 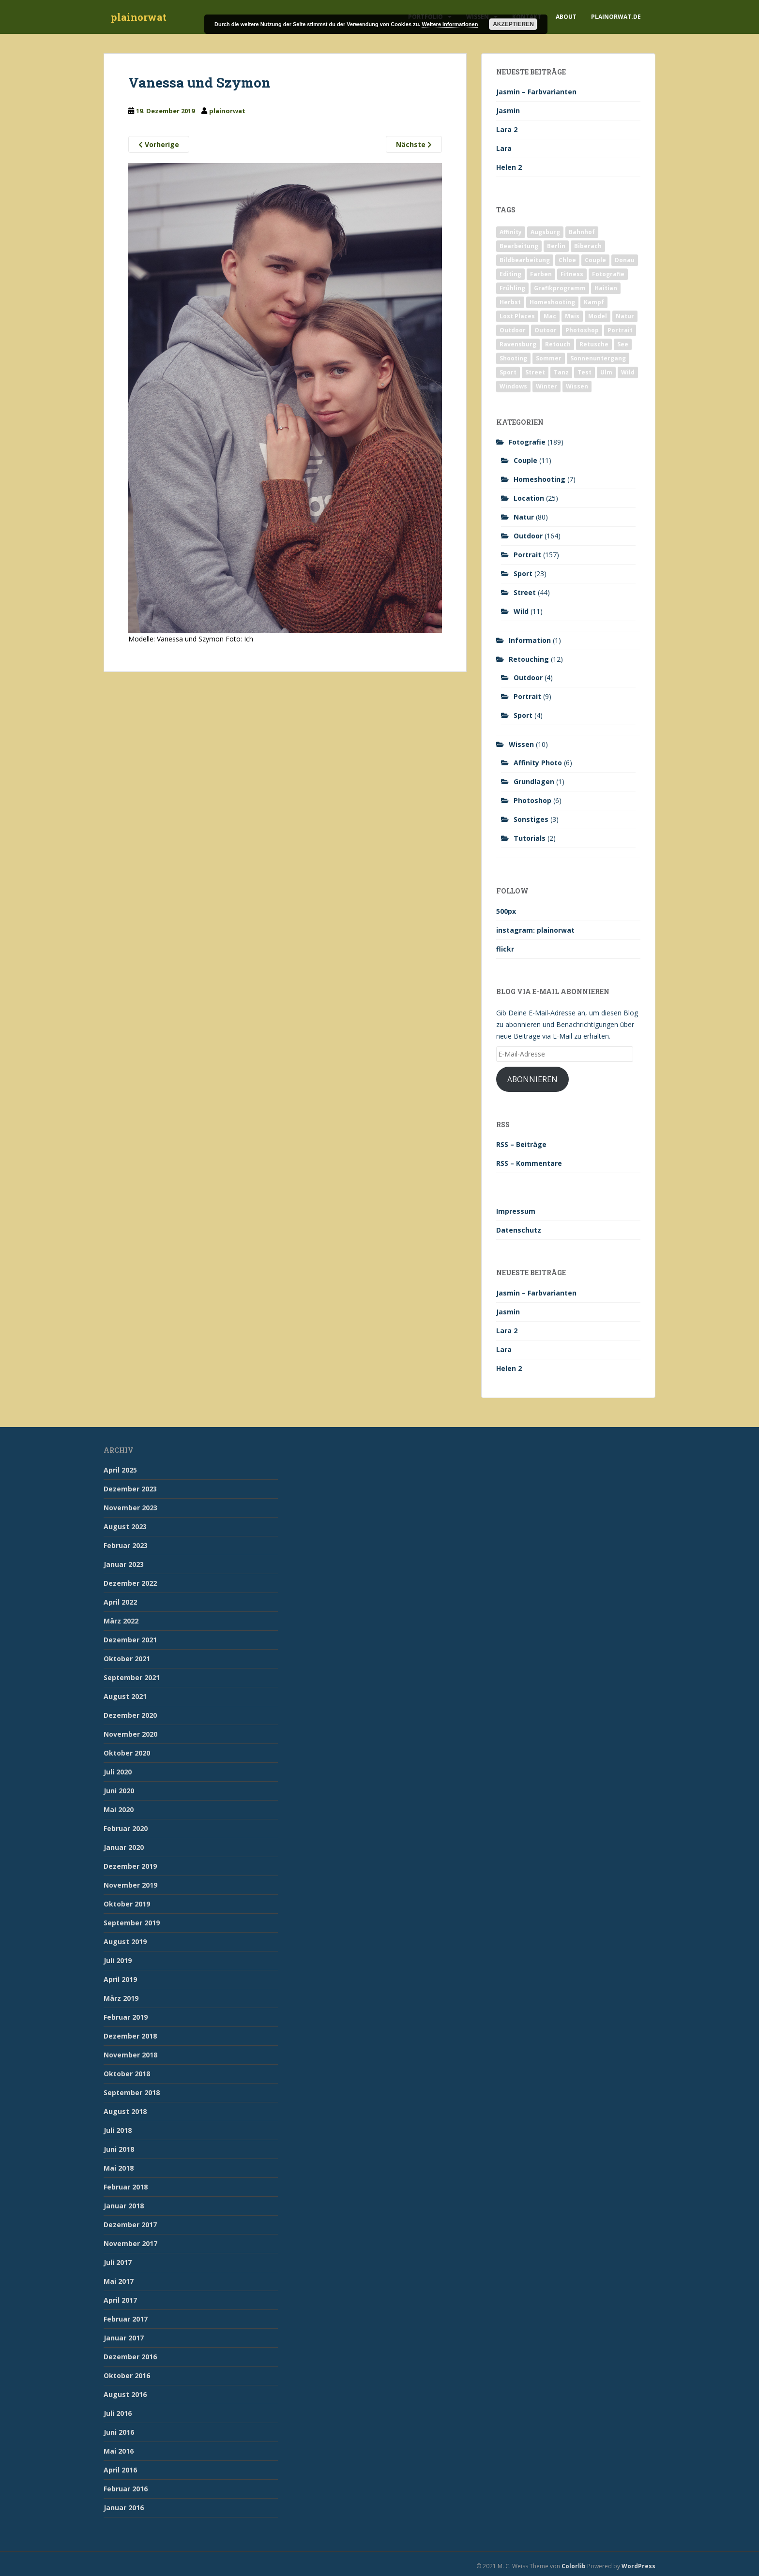 What do you see at coordinates (124, 1847) in the screenshot?
I see `Januar 2020` at bounding box center [124, 1847].